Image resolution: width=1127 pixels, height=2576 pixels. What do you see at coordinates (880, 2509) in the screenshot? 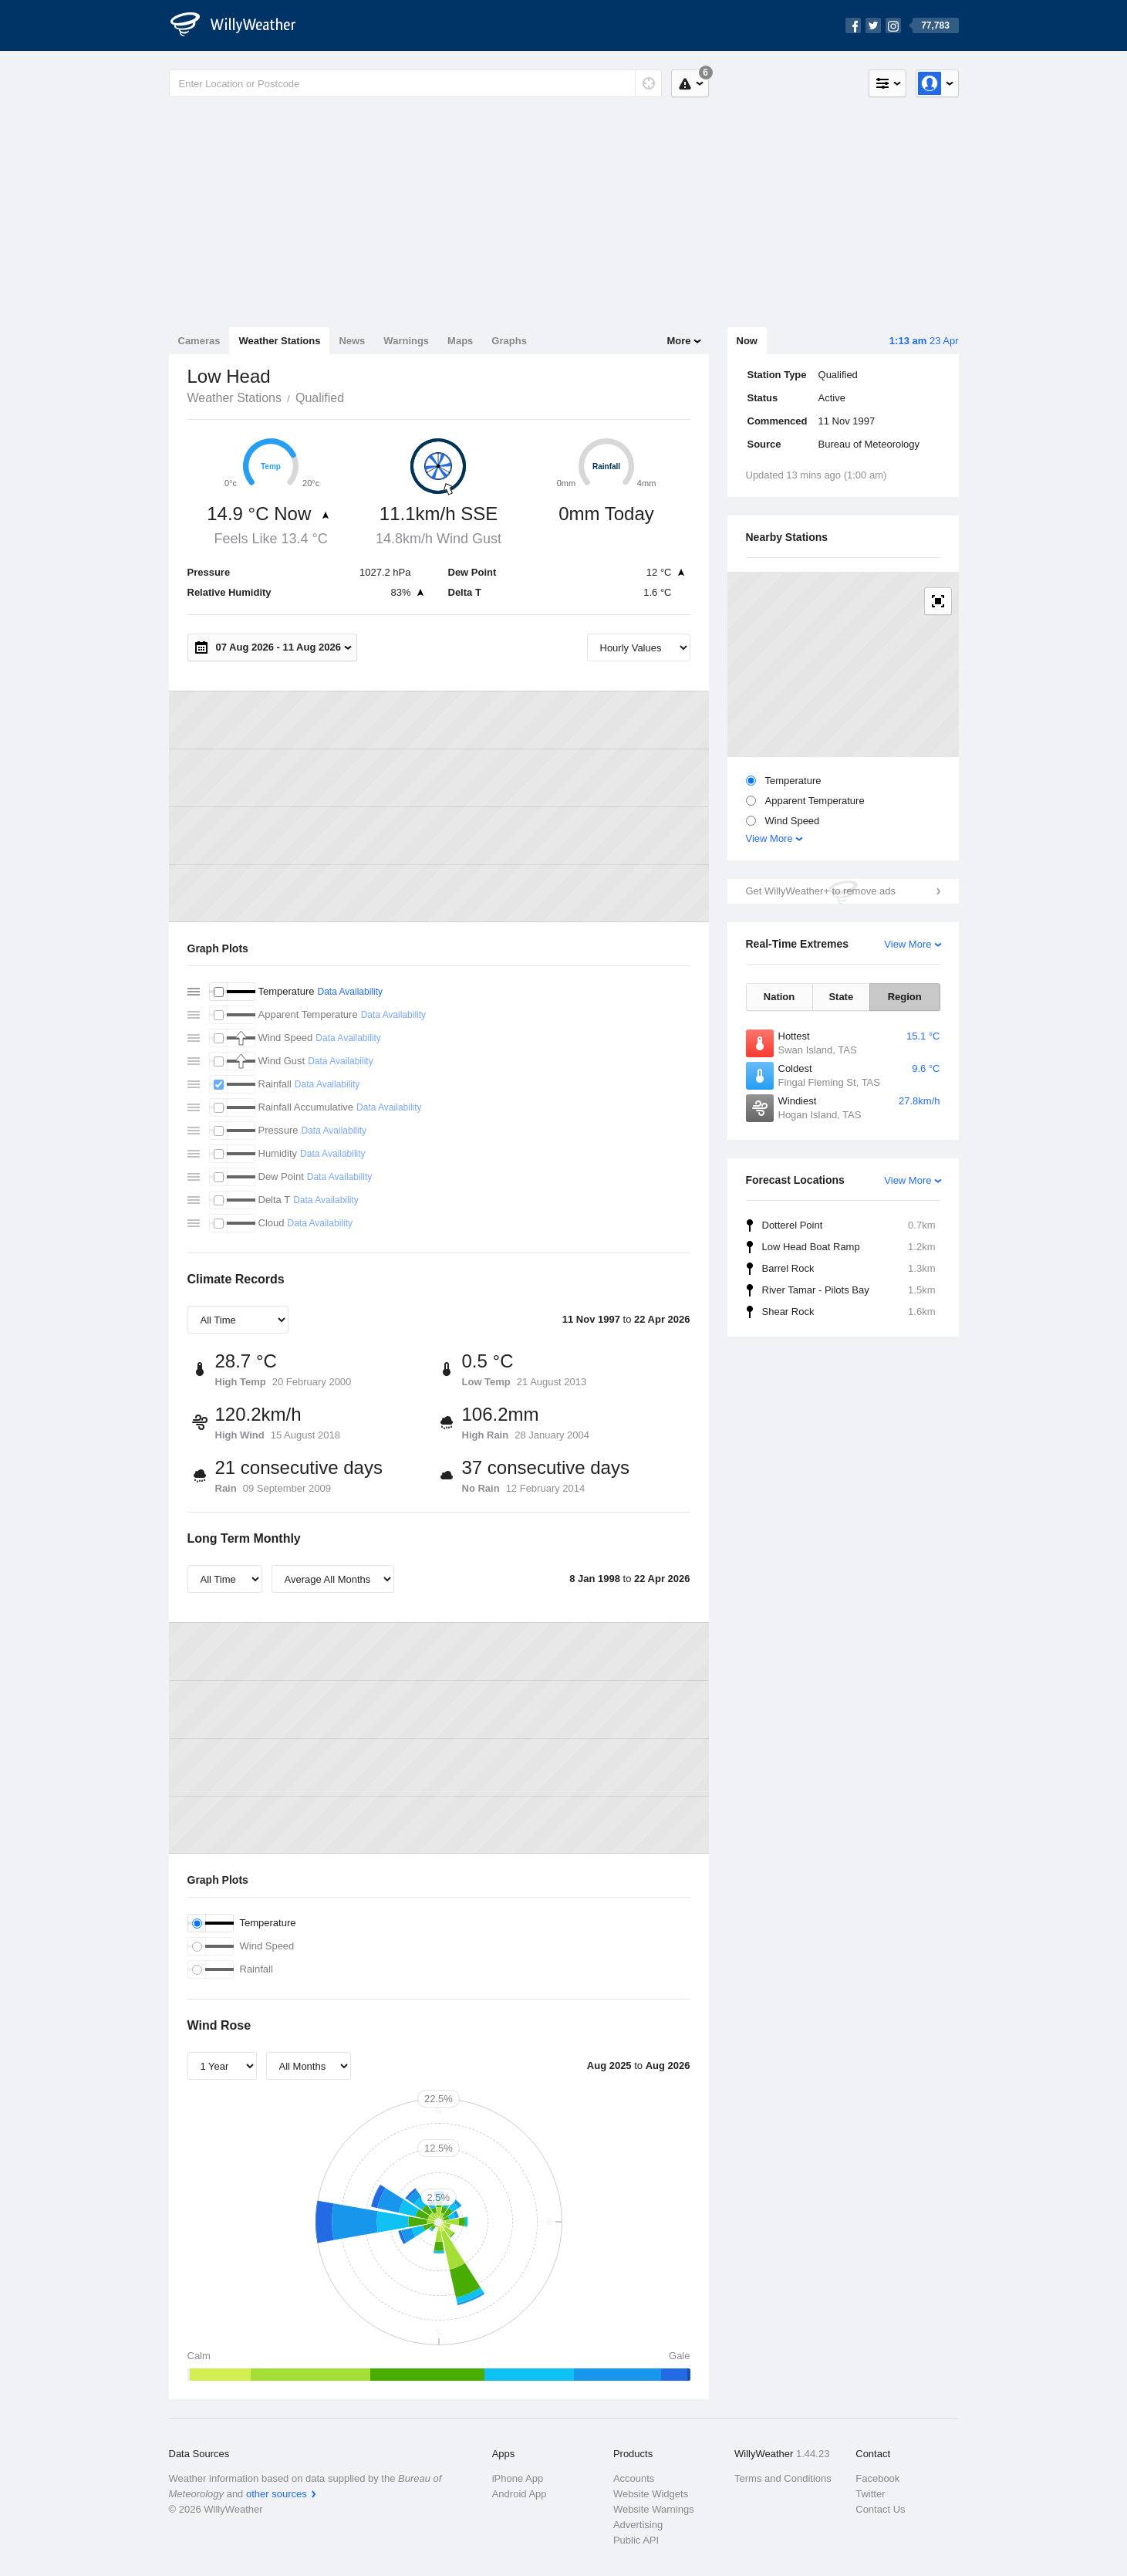
I see `Contact Us` at bounding box center [880, 2509].